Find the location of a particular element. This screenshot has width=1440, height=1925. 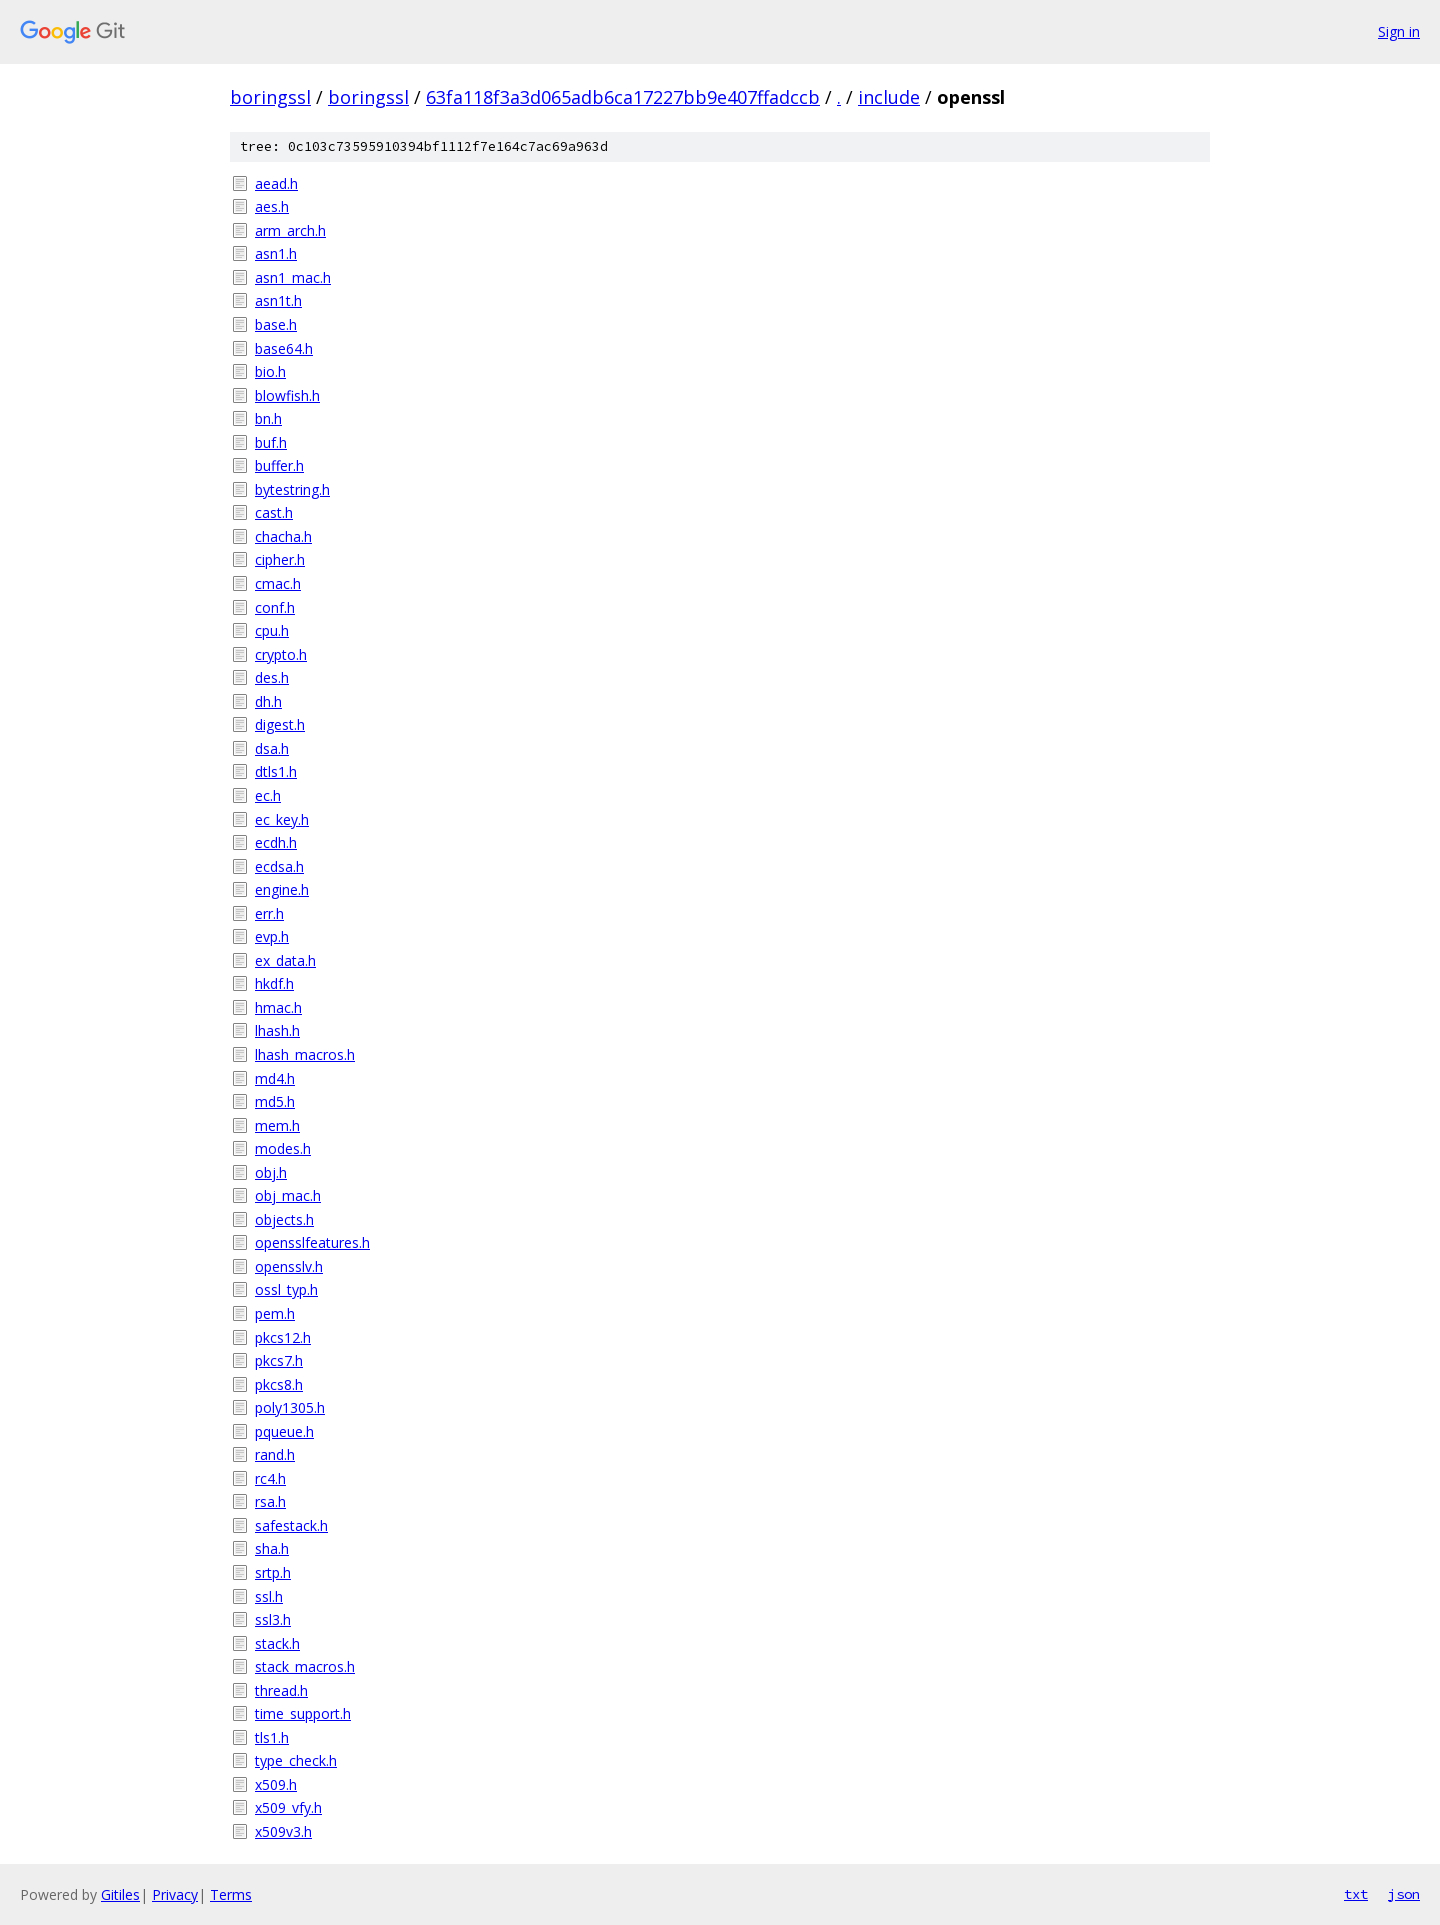

63fa118f3a3d065adb6ca17227bb9e407ffadccb is located at coordinates (623, 97).